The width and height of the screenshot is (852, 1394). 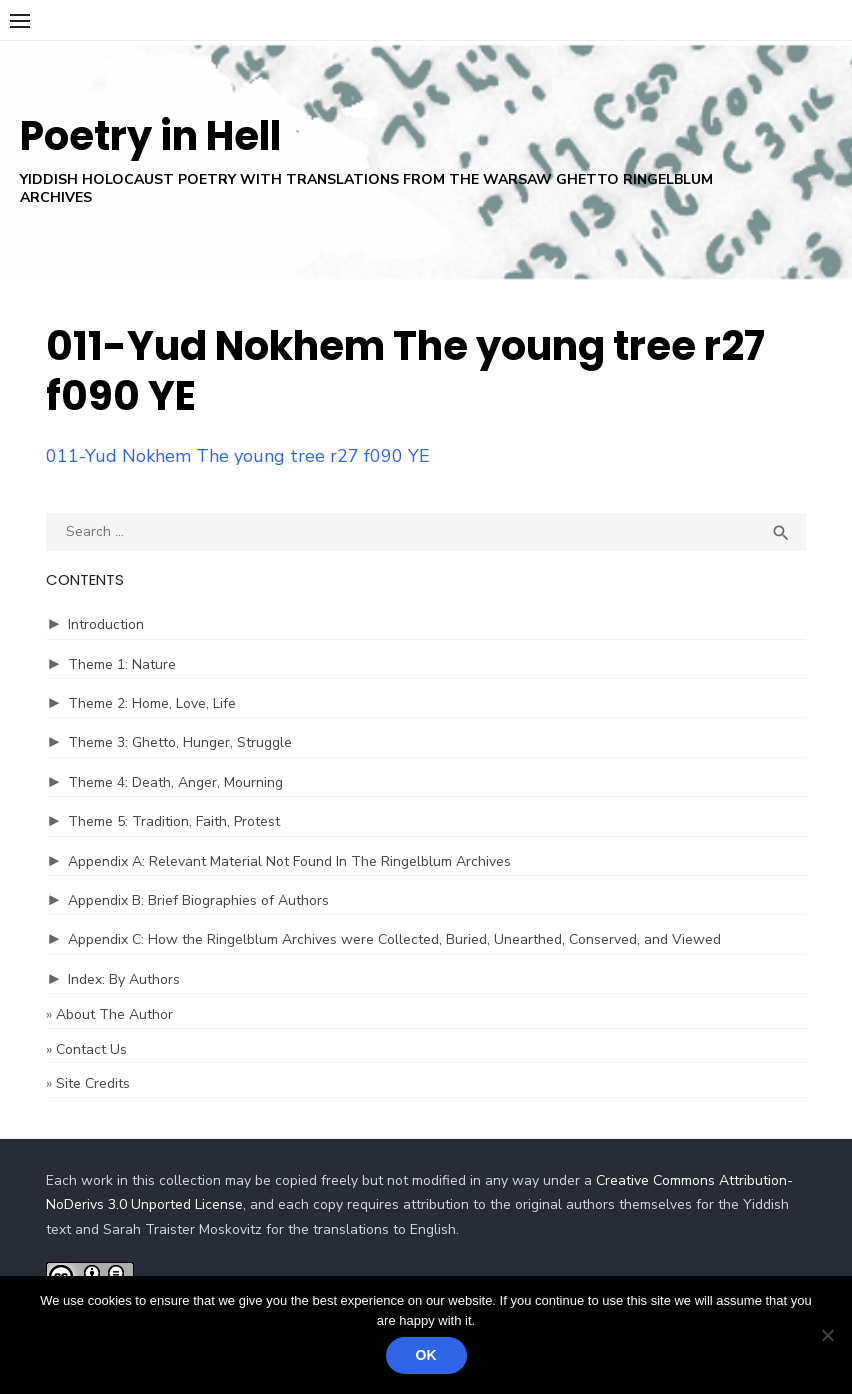 What do you see at coordinates (93, 1083) in the screenshot?
I see `Site Credits` at bounding box center [93, 1083].